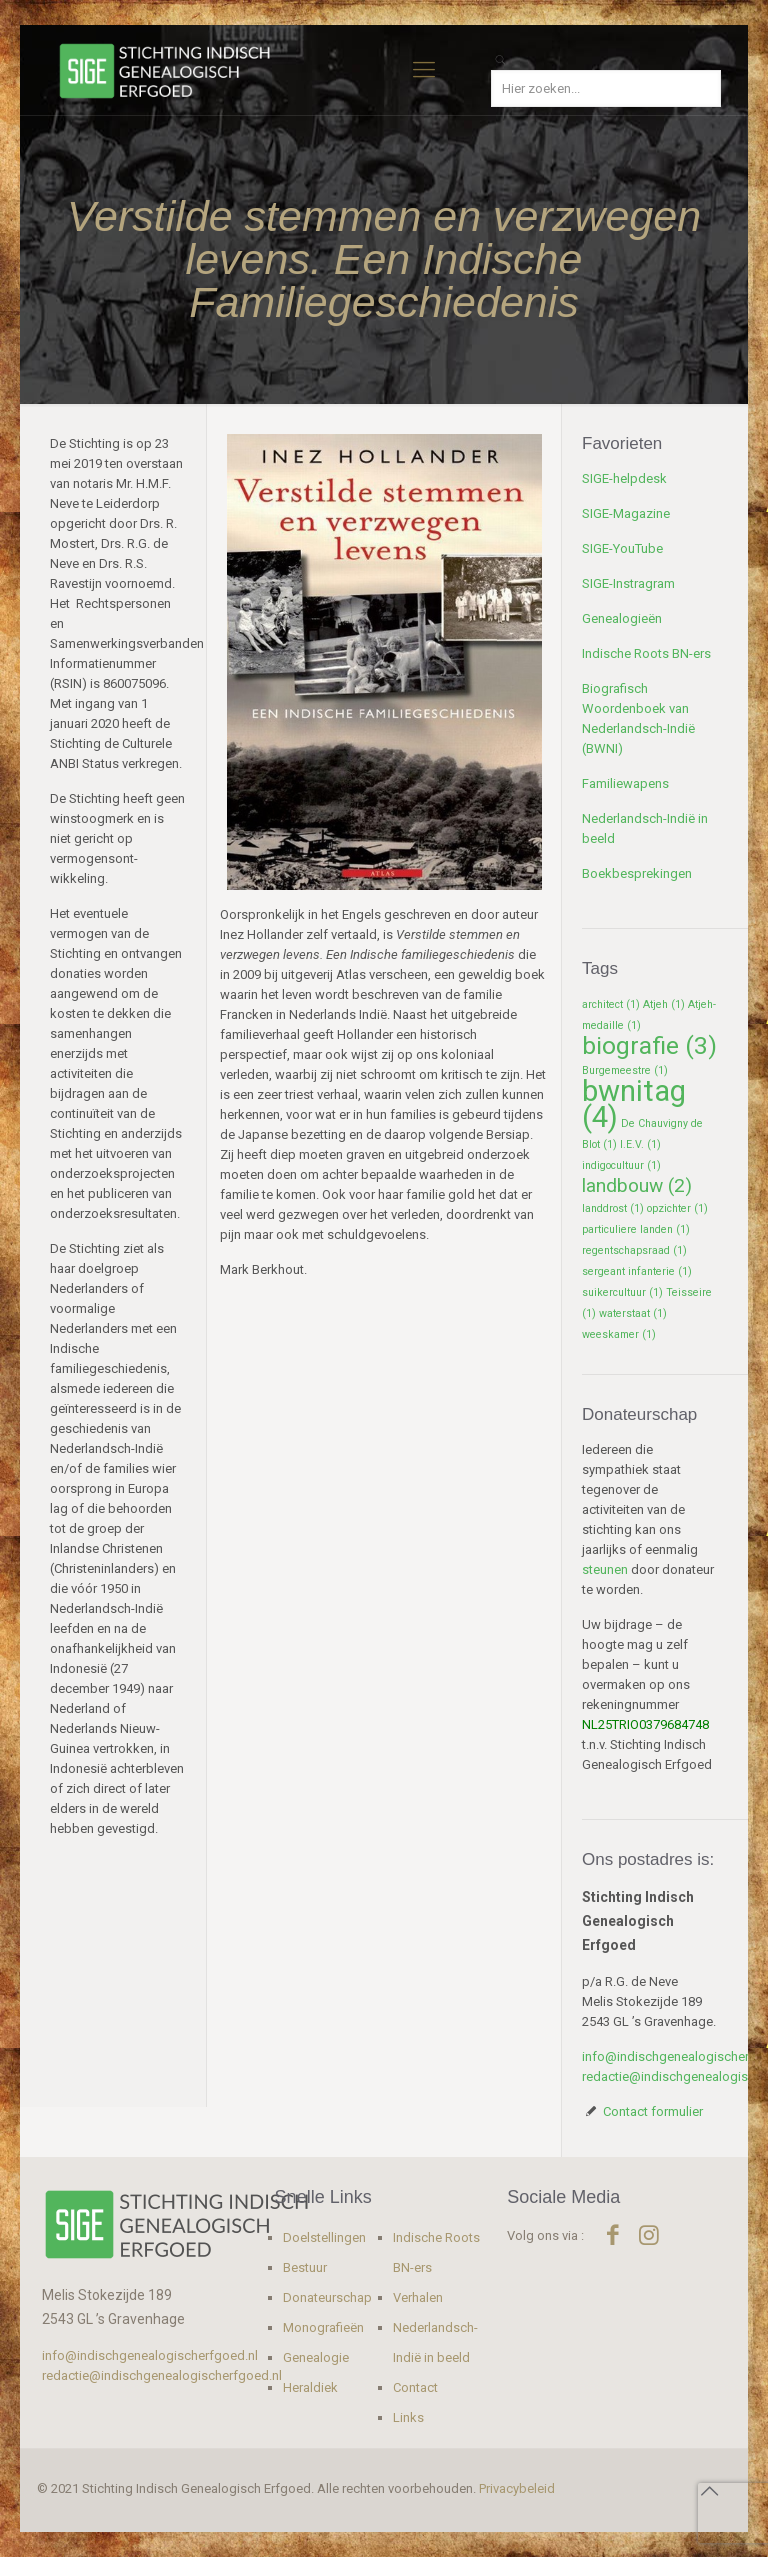  Describe the element at coordinates (637, 873) in the screenshot. I see `Boekbesprekingen` at that location.